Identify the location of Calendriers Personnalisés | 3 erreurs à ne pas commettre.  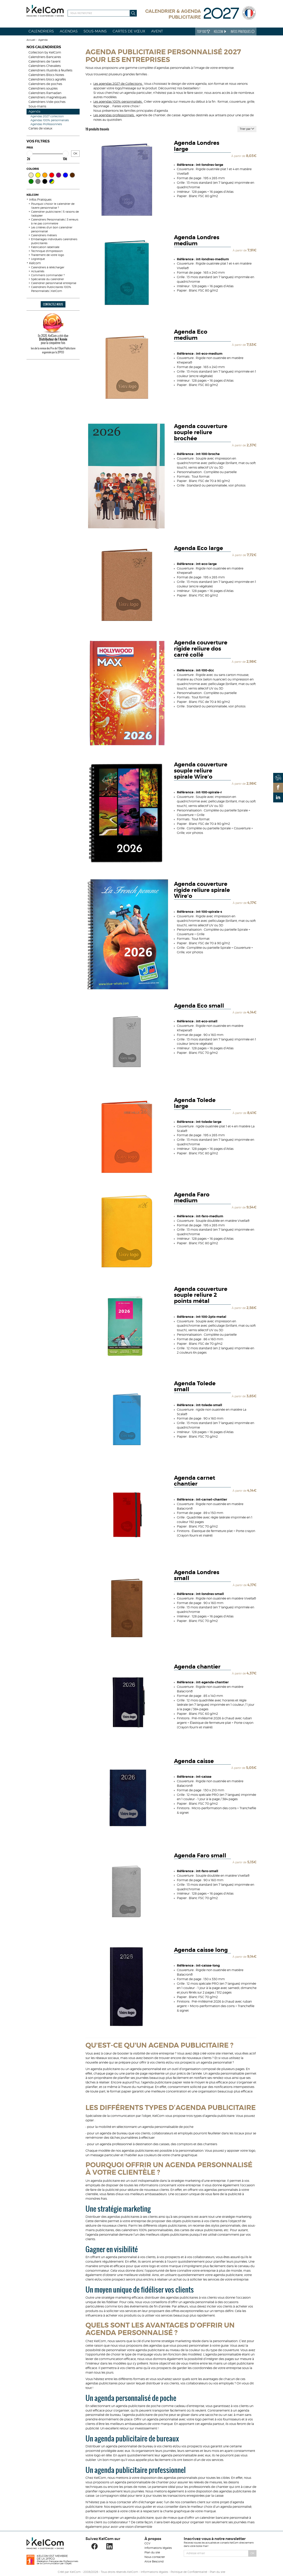
(54, 221).